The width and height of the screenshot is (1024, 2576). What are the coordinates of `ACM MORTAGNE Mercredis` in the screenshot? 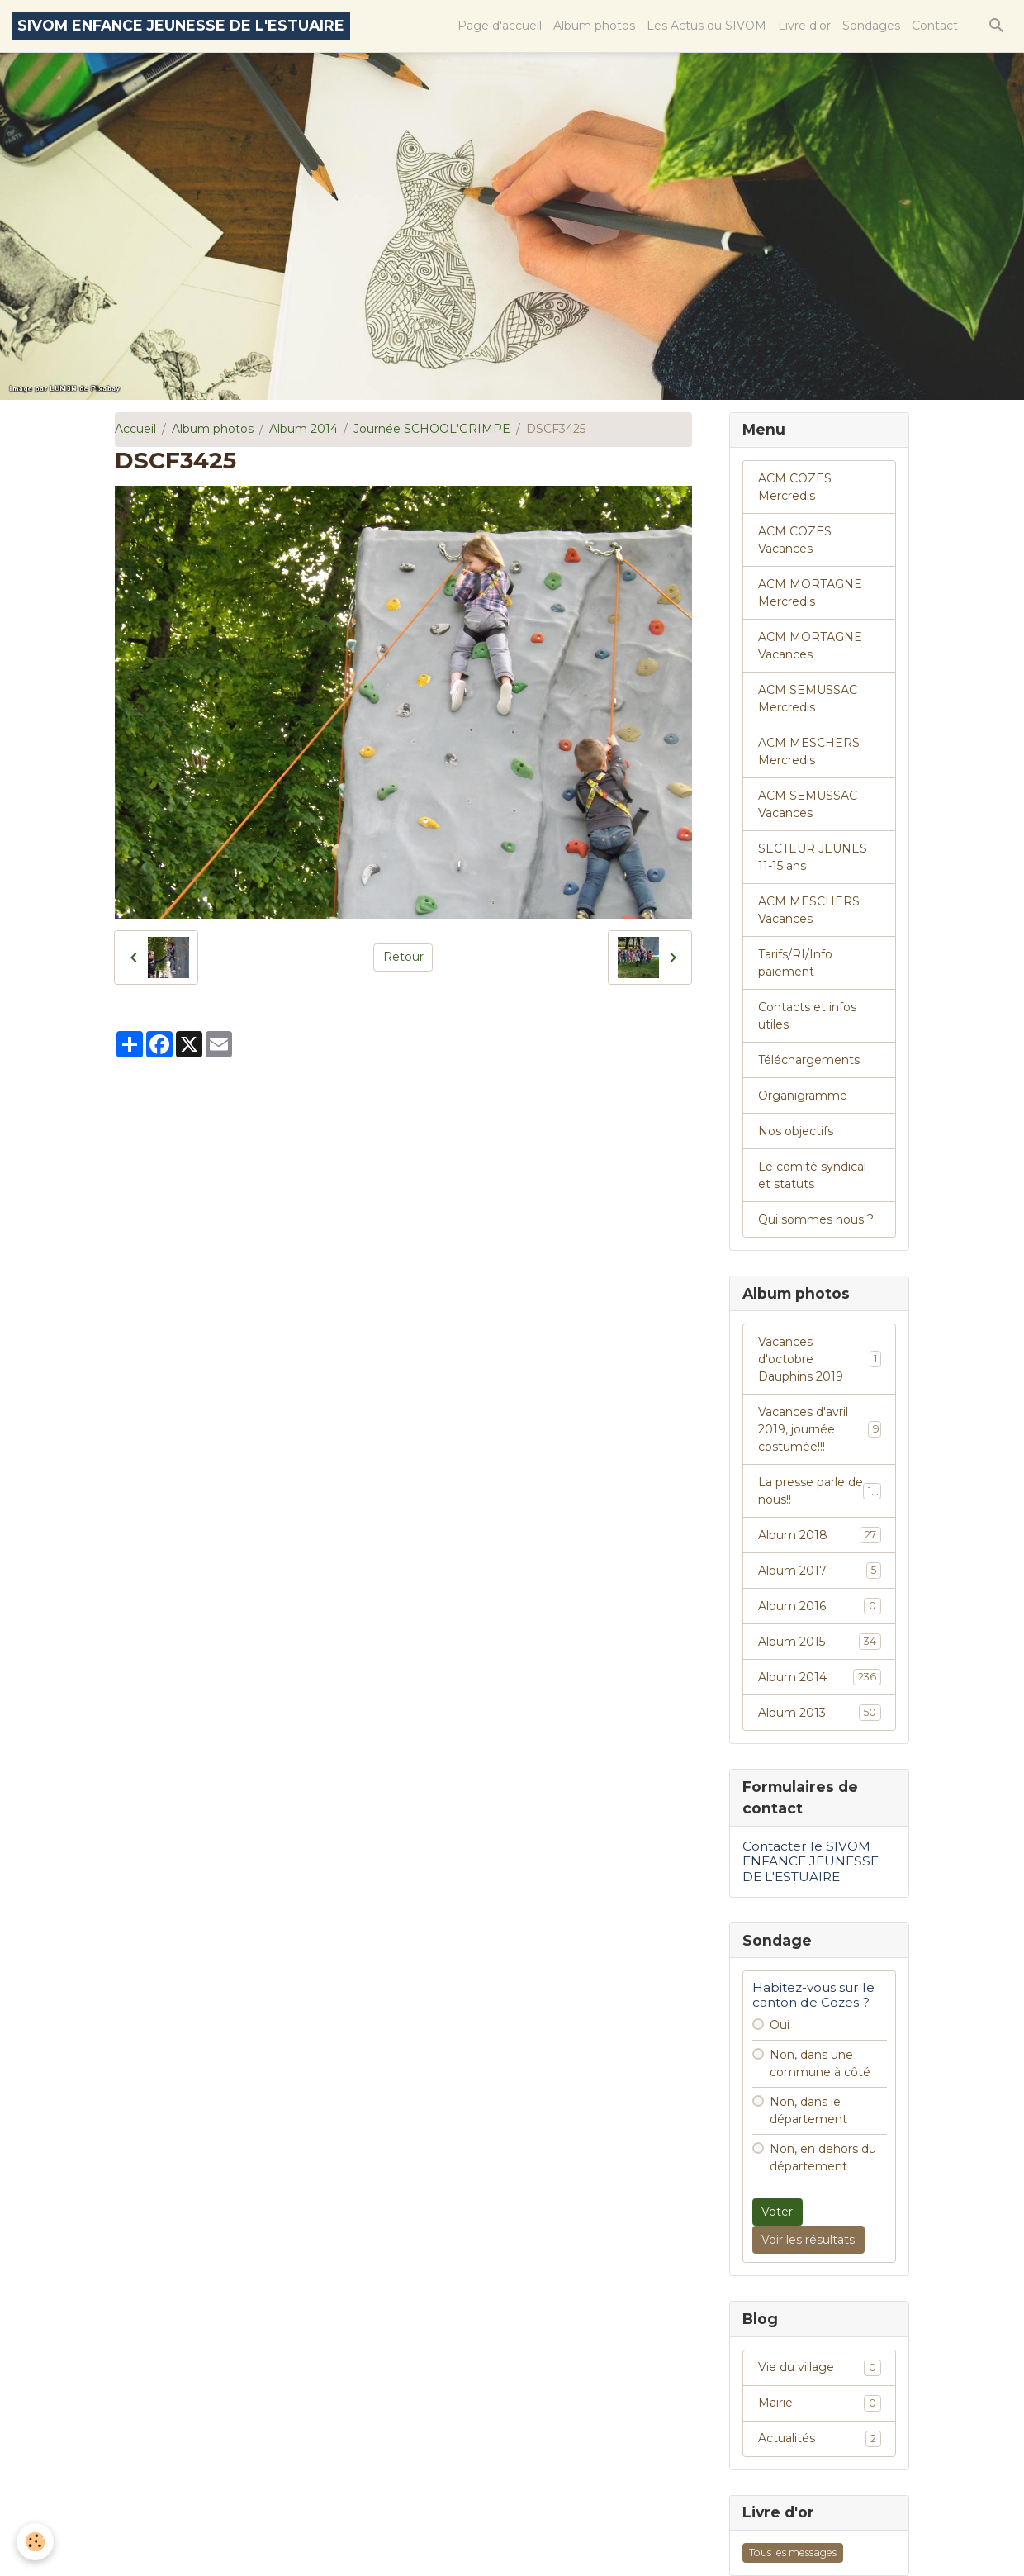 It's located at (810, 593).